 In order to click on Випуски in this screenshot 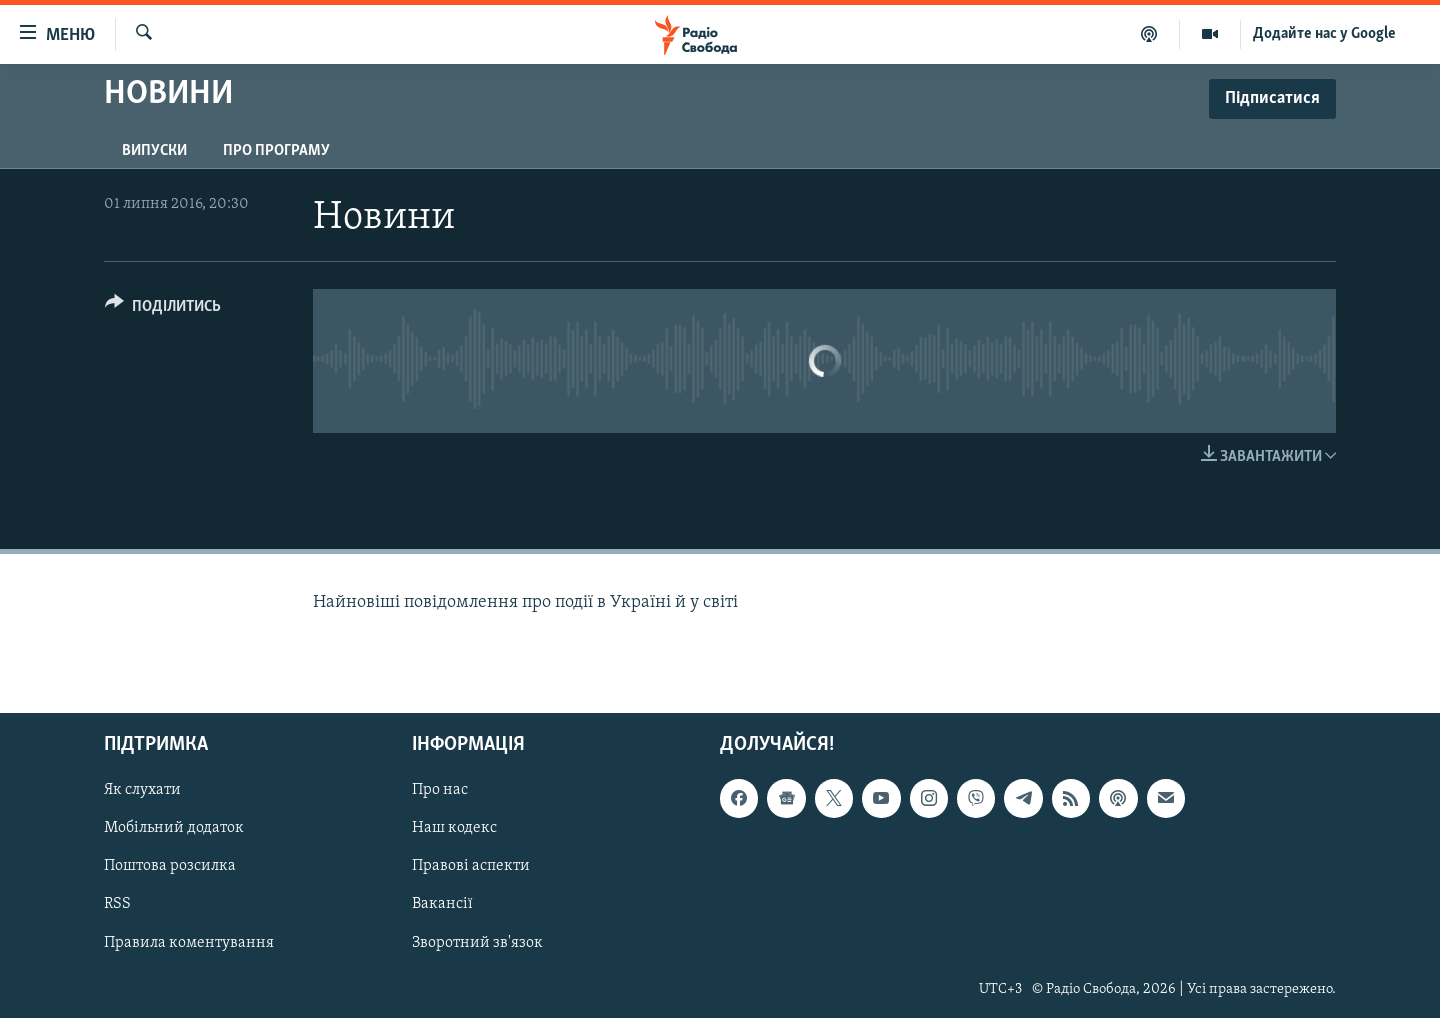, I will do `click(154, 151)`.